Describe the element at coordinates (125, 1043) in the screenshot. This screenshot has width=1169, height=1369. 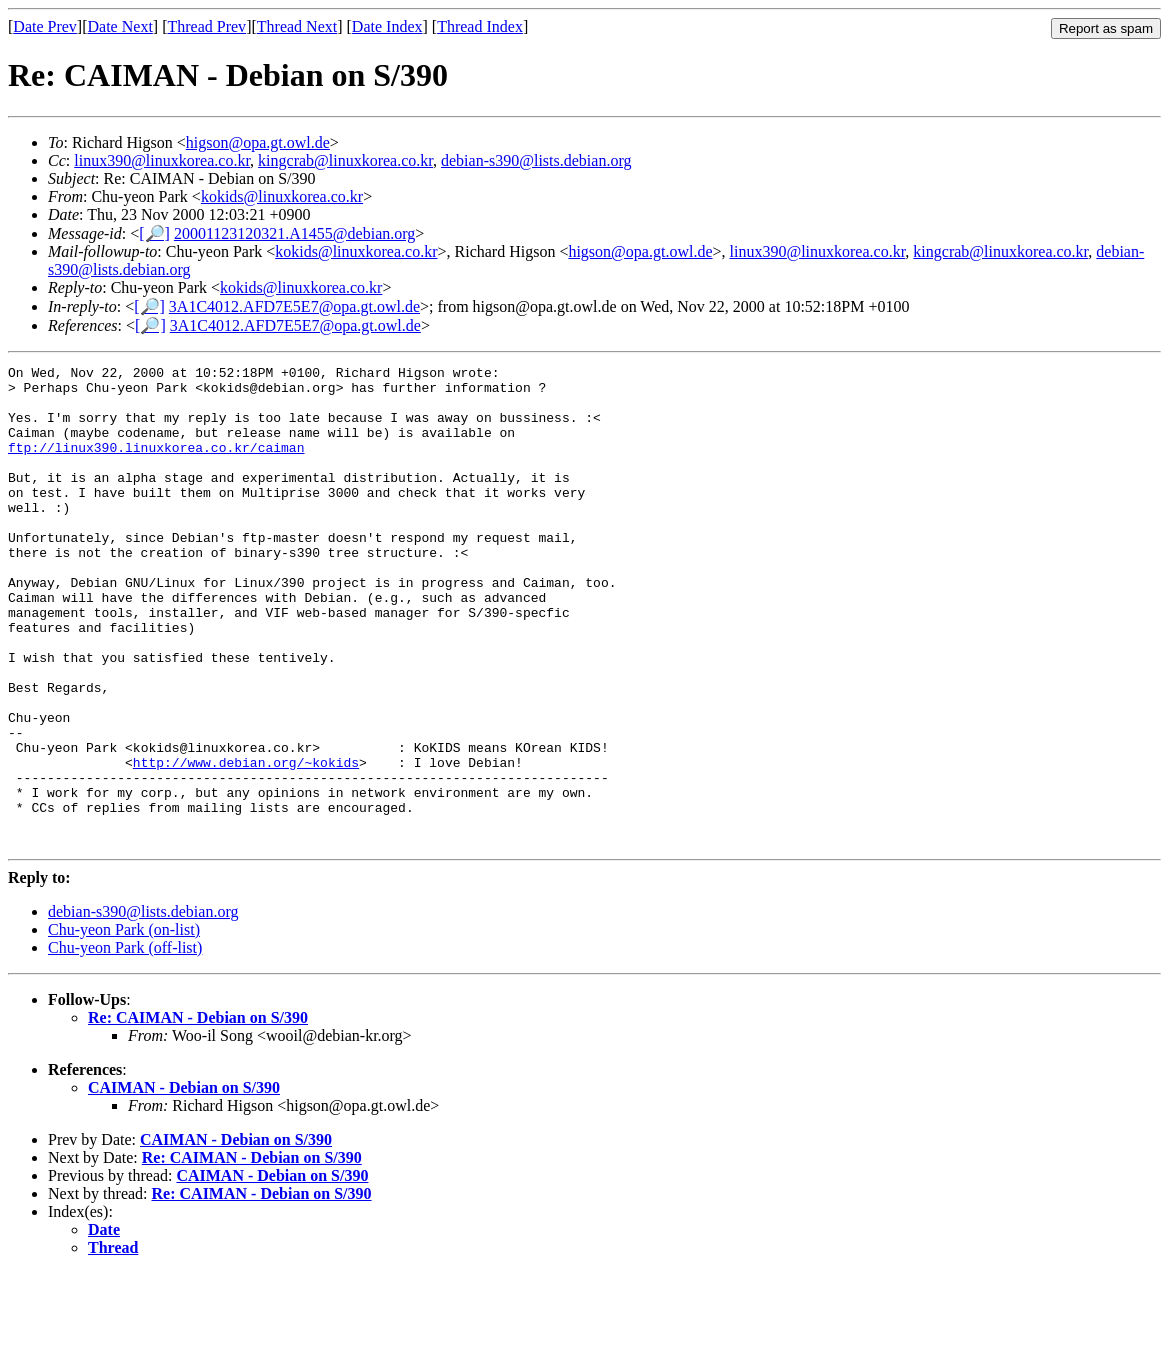
I see `Chu-yeon Park (off-list)` at that location.